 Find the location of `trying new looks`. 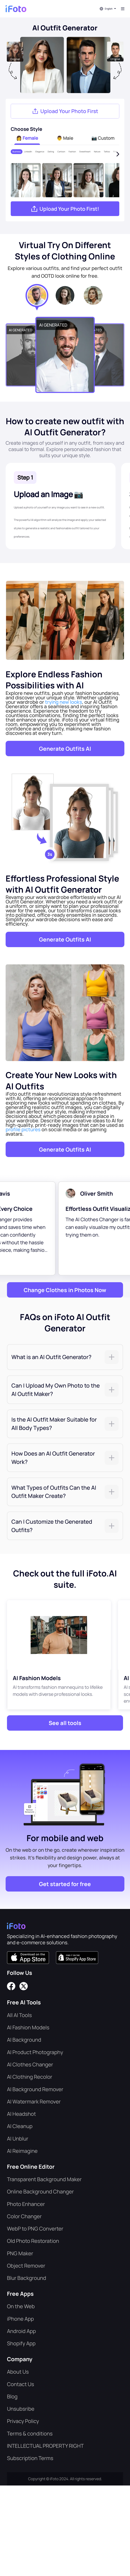

trying new looks is located at coordinates (63, 702).